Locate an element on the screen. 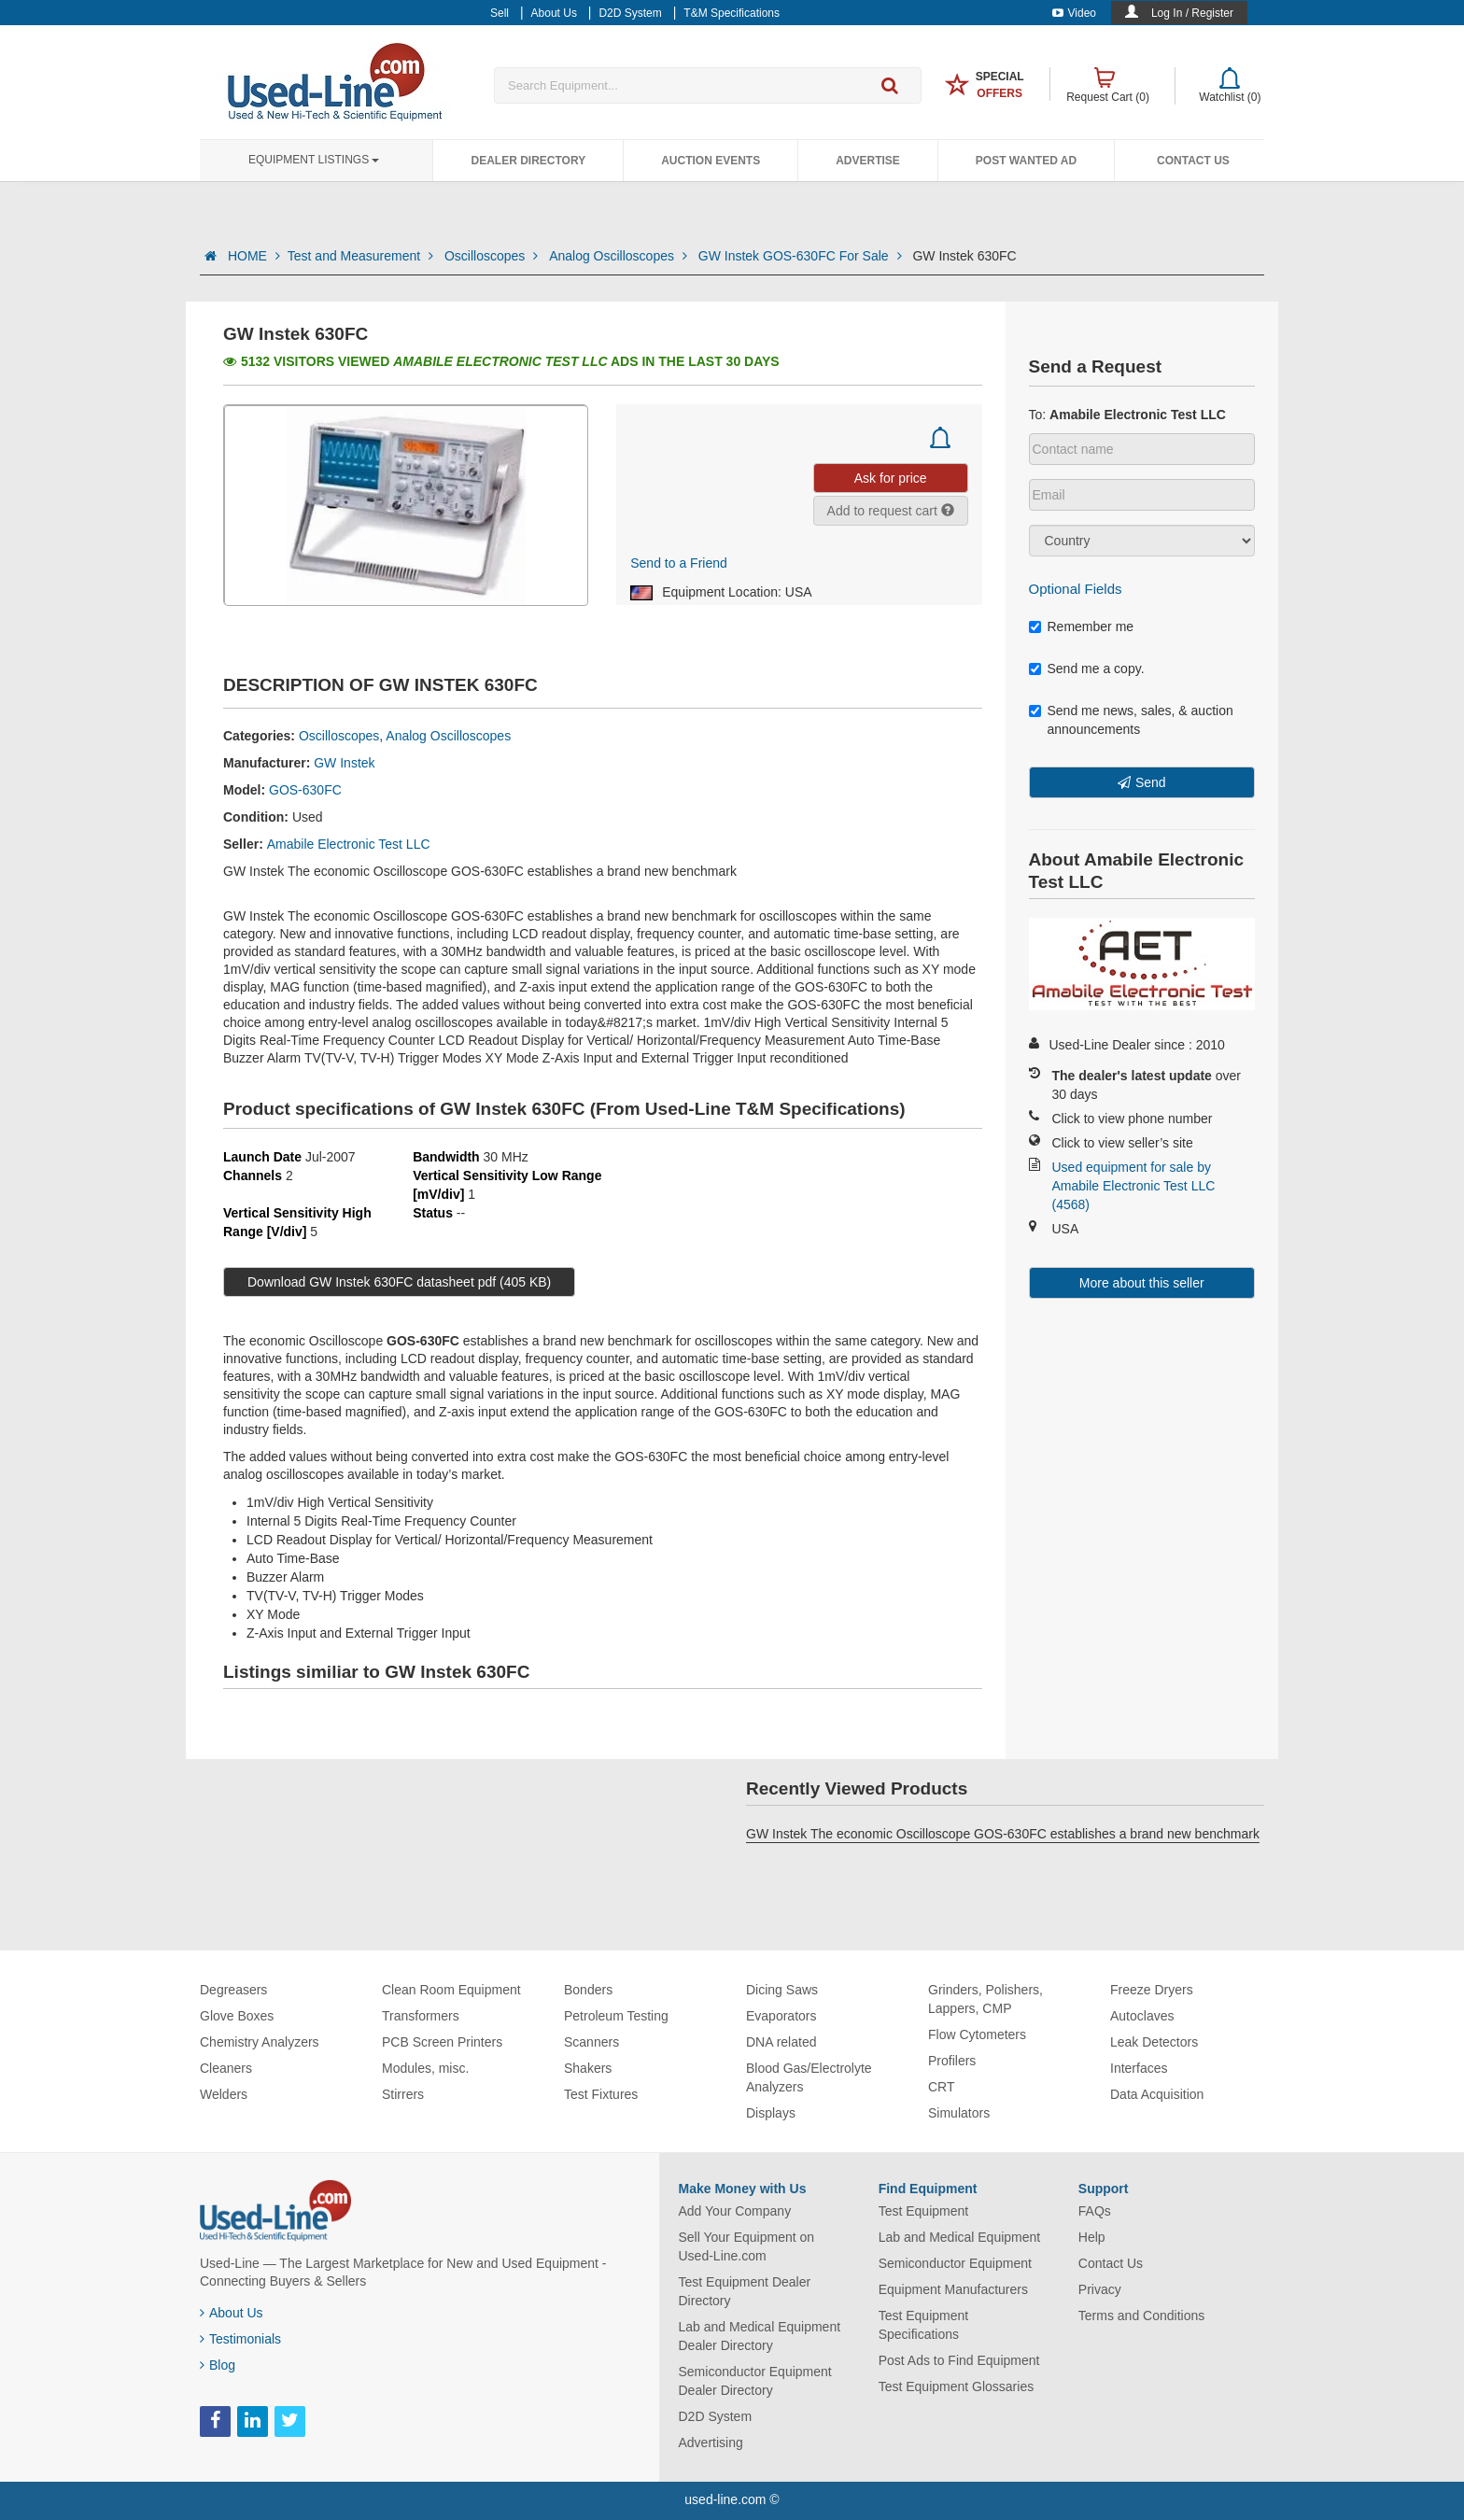 Image resolution: width=1464 pixels, height=2520 pixels. Video is located at coordinates (1074, 13).